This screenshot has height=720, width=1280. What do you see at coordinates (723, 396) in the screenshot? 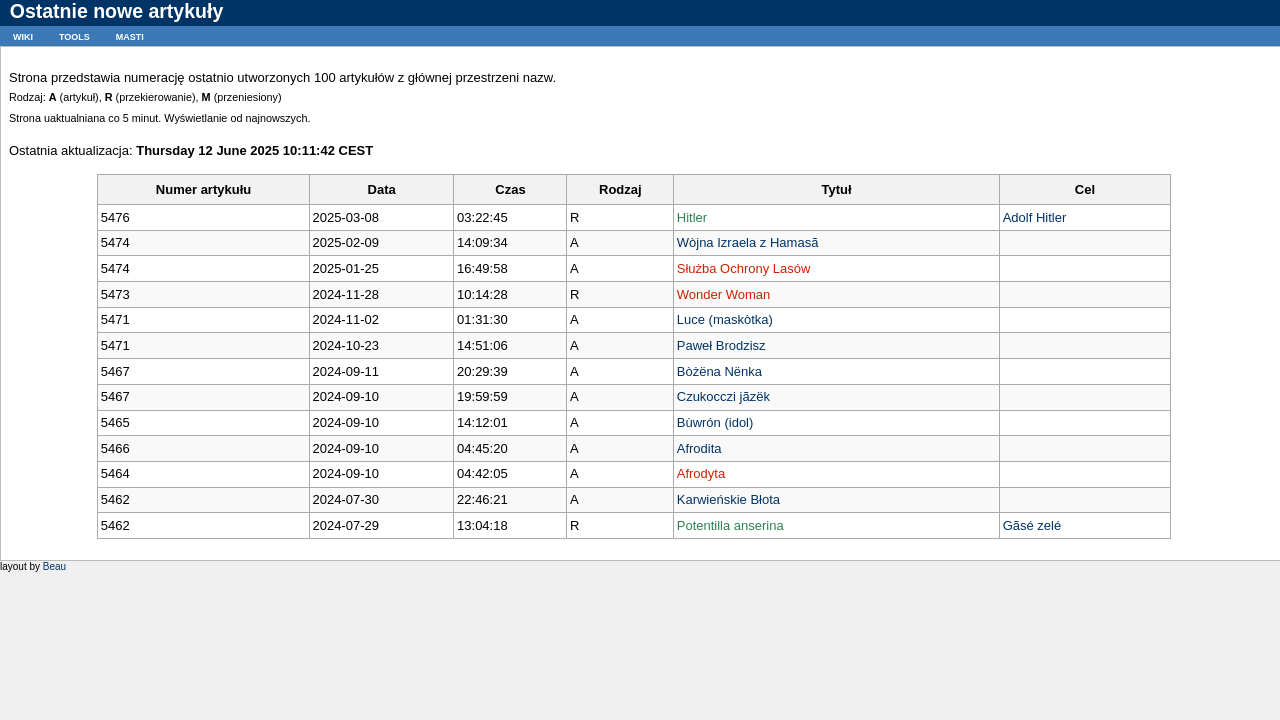
I see `Czukocczi jãzëk` at bounding box center [723, 396].